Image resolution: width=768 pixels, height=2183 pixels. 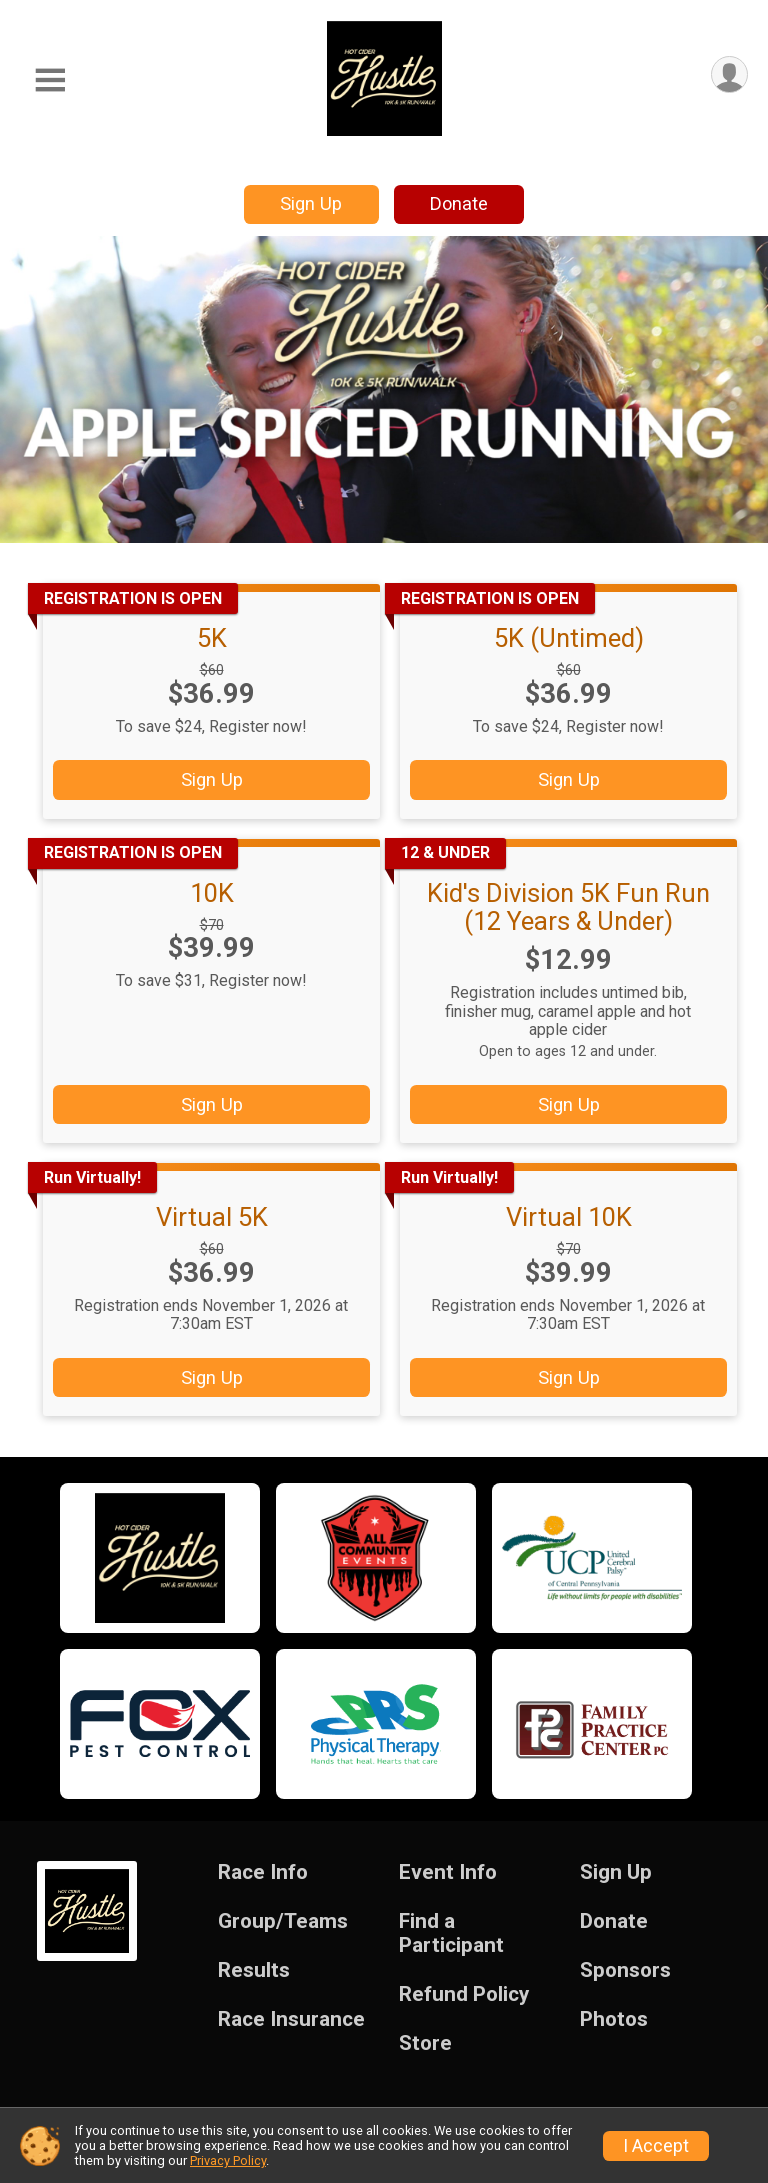 I want to click on 10K, so click(x=212, y=893).